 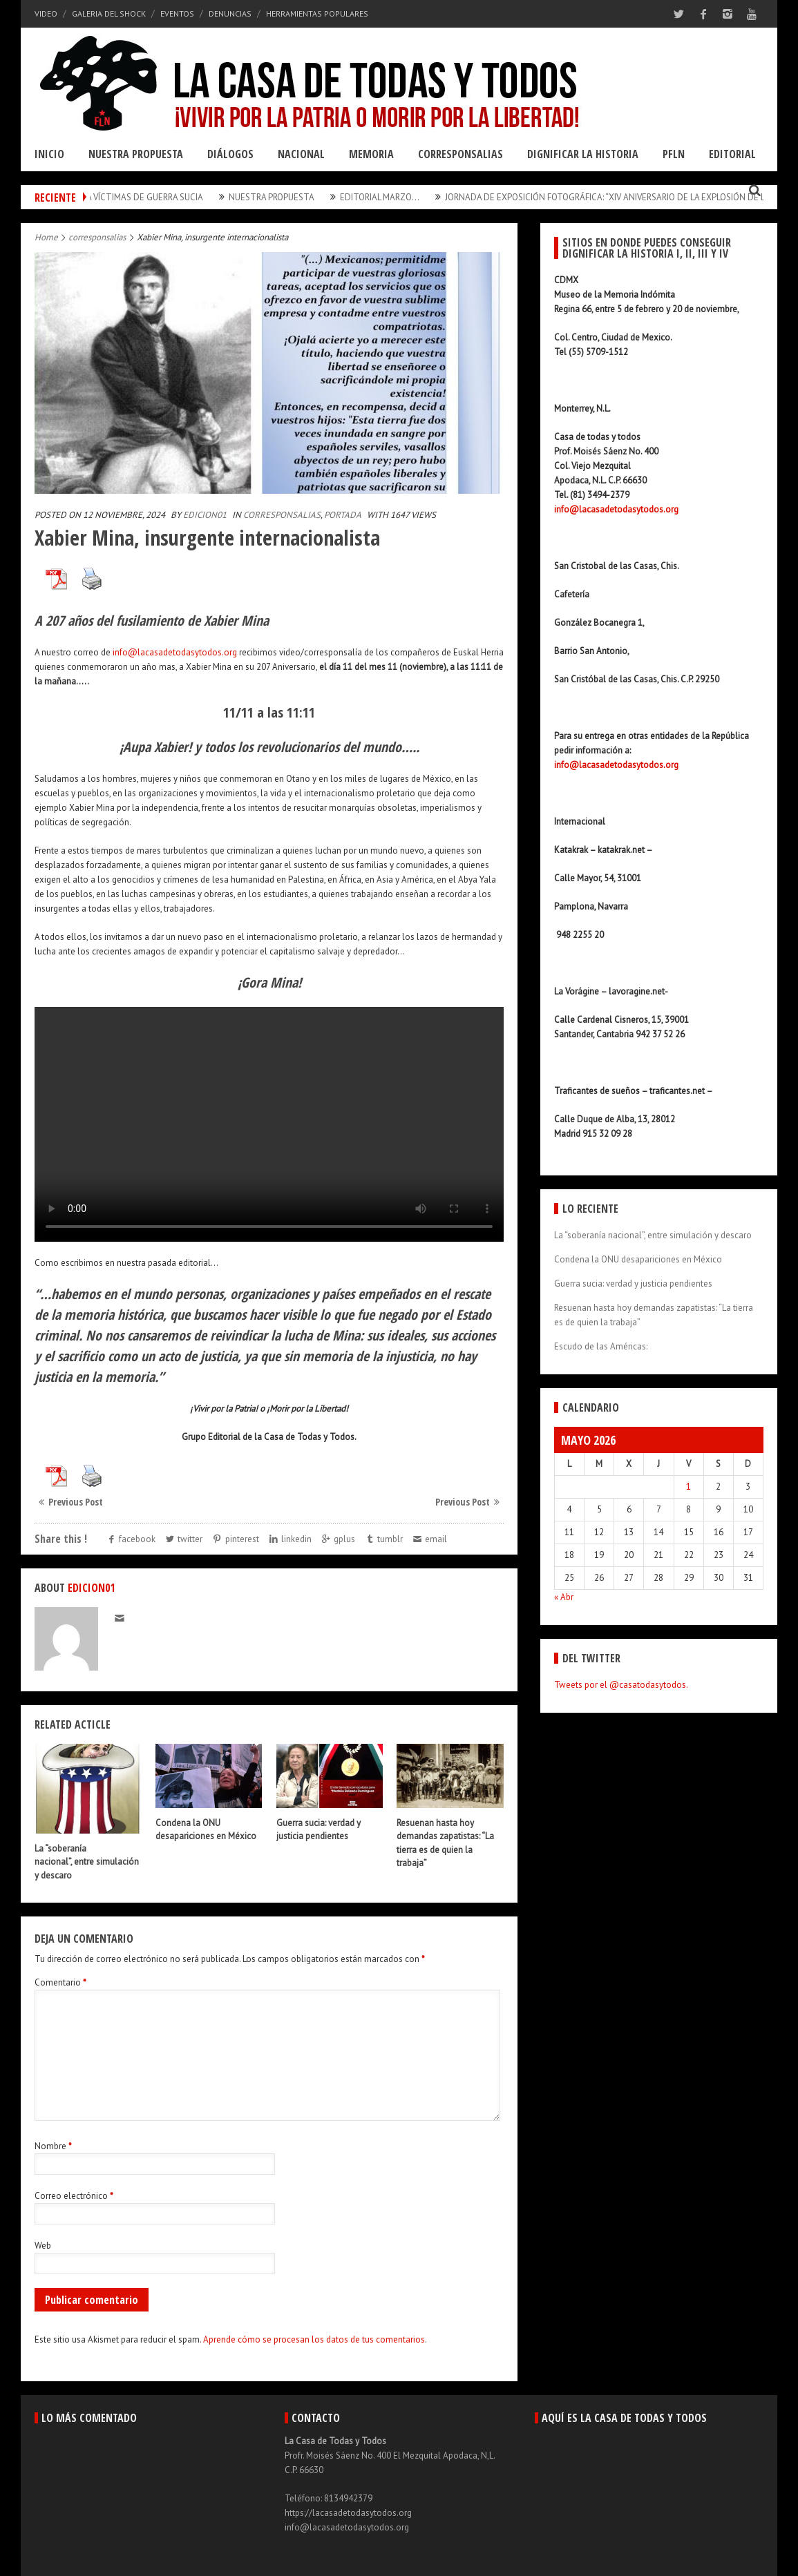 What do you see at coordinates (46, 237) in the screenshot?
I see `Home` at bounding box center [46, 237].